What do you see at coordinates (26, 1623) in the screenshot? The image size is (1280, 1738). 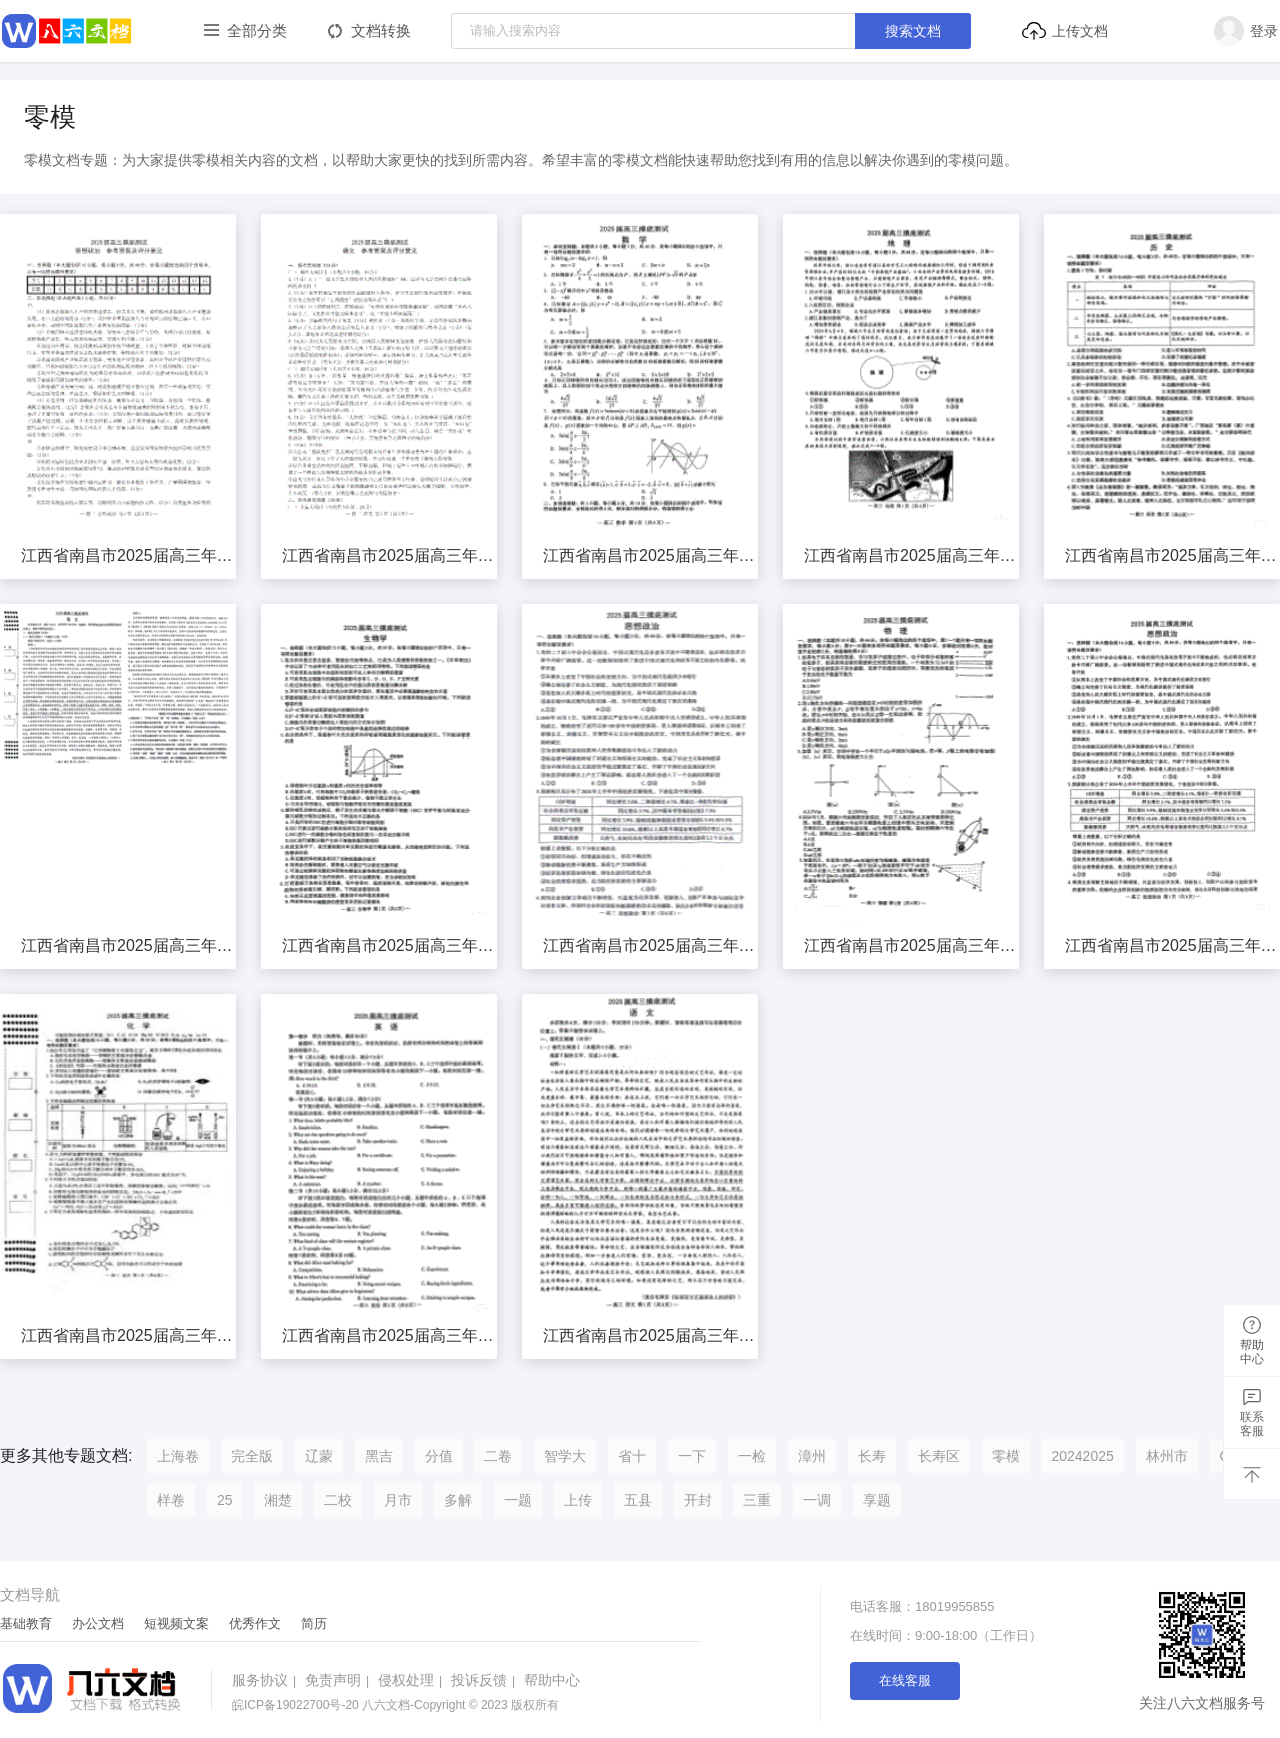 I see `基础教育` at bounding box center [26, 1623].